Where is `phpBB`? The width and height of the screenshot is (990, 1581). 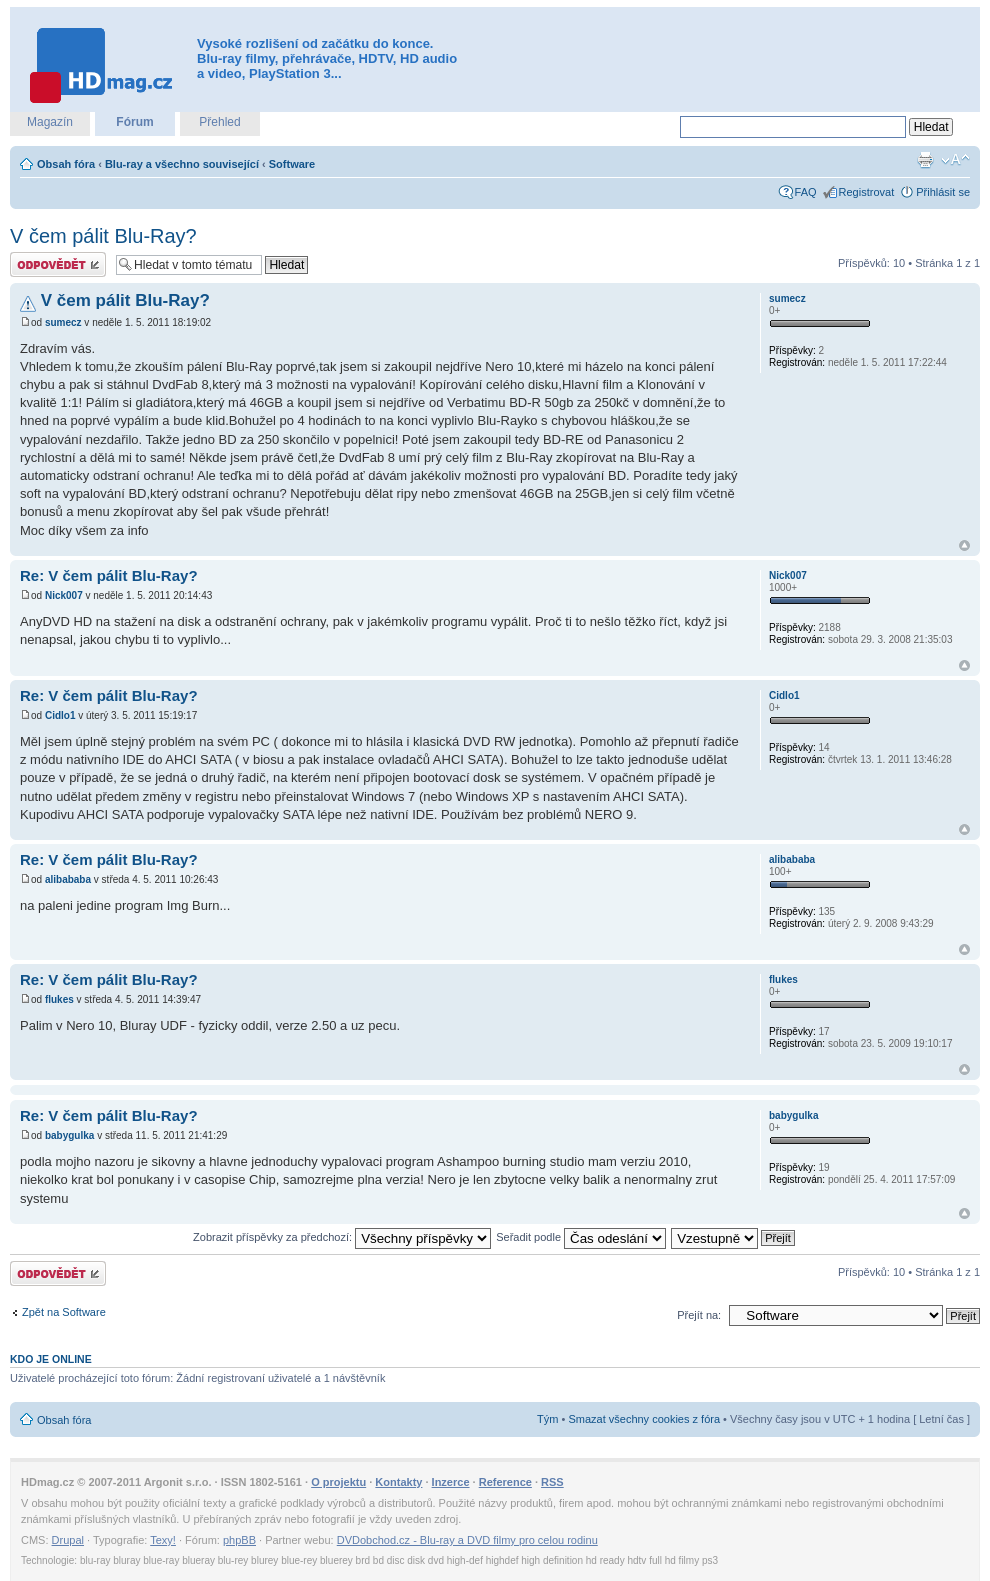 phpBB is located at coordinates (239, 1540).